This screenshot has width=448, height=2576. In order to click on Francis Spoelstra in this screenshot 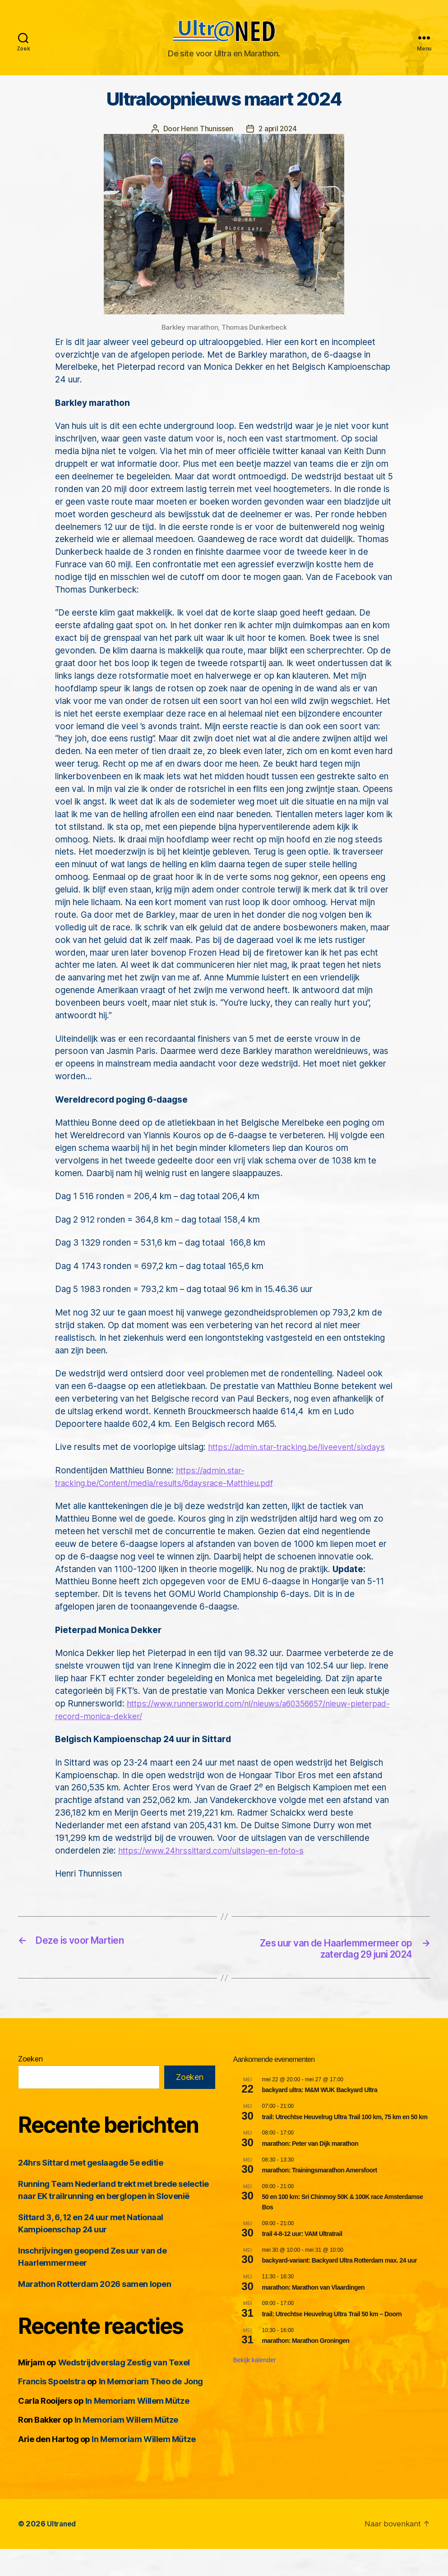, I will do `click(51, 2409)`.